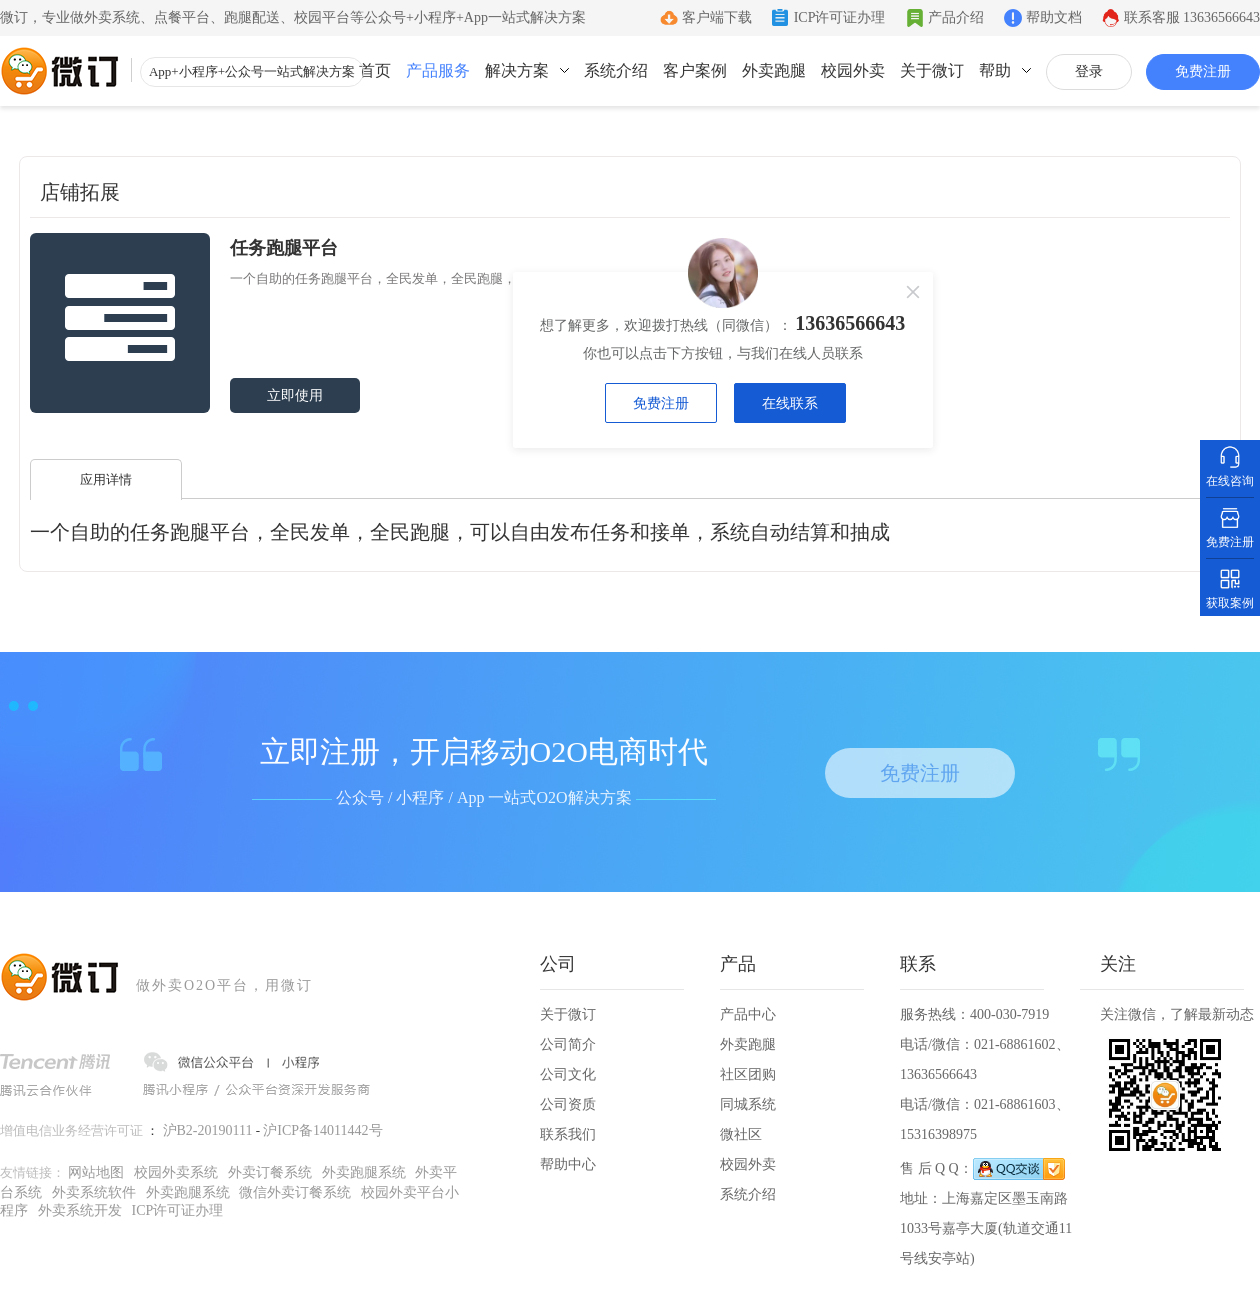 The height and width of the screenshot is (1294, 1260). What do you see at coordinates (568, 1074) in the screenshot?
I see `公司文化` at bounding box center [568, 1074].